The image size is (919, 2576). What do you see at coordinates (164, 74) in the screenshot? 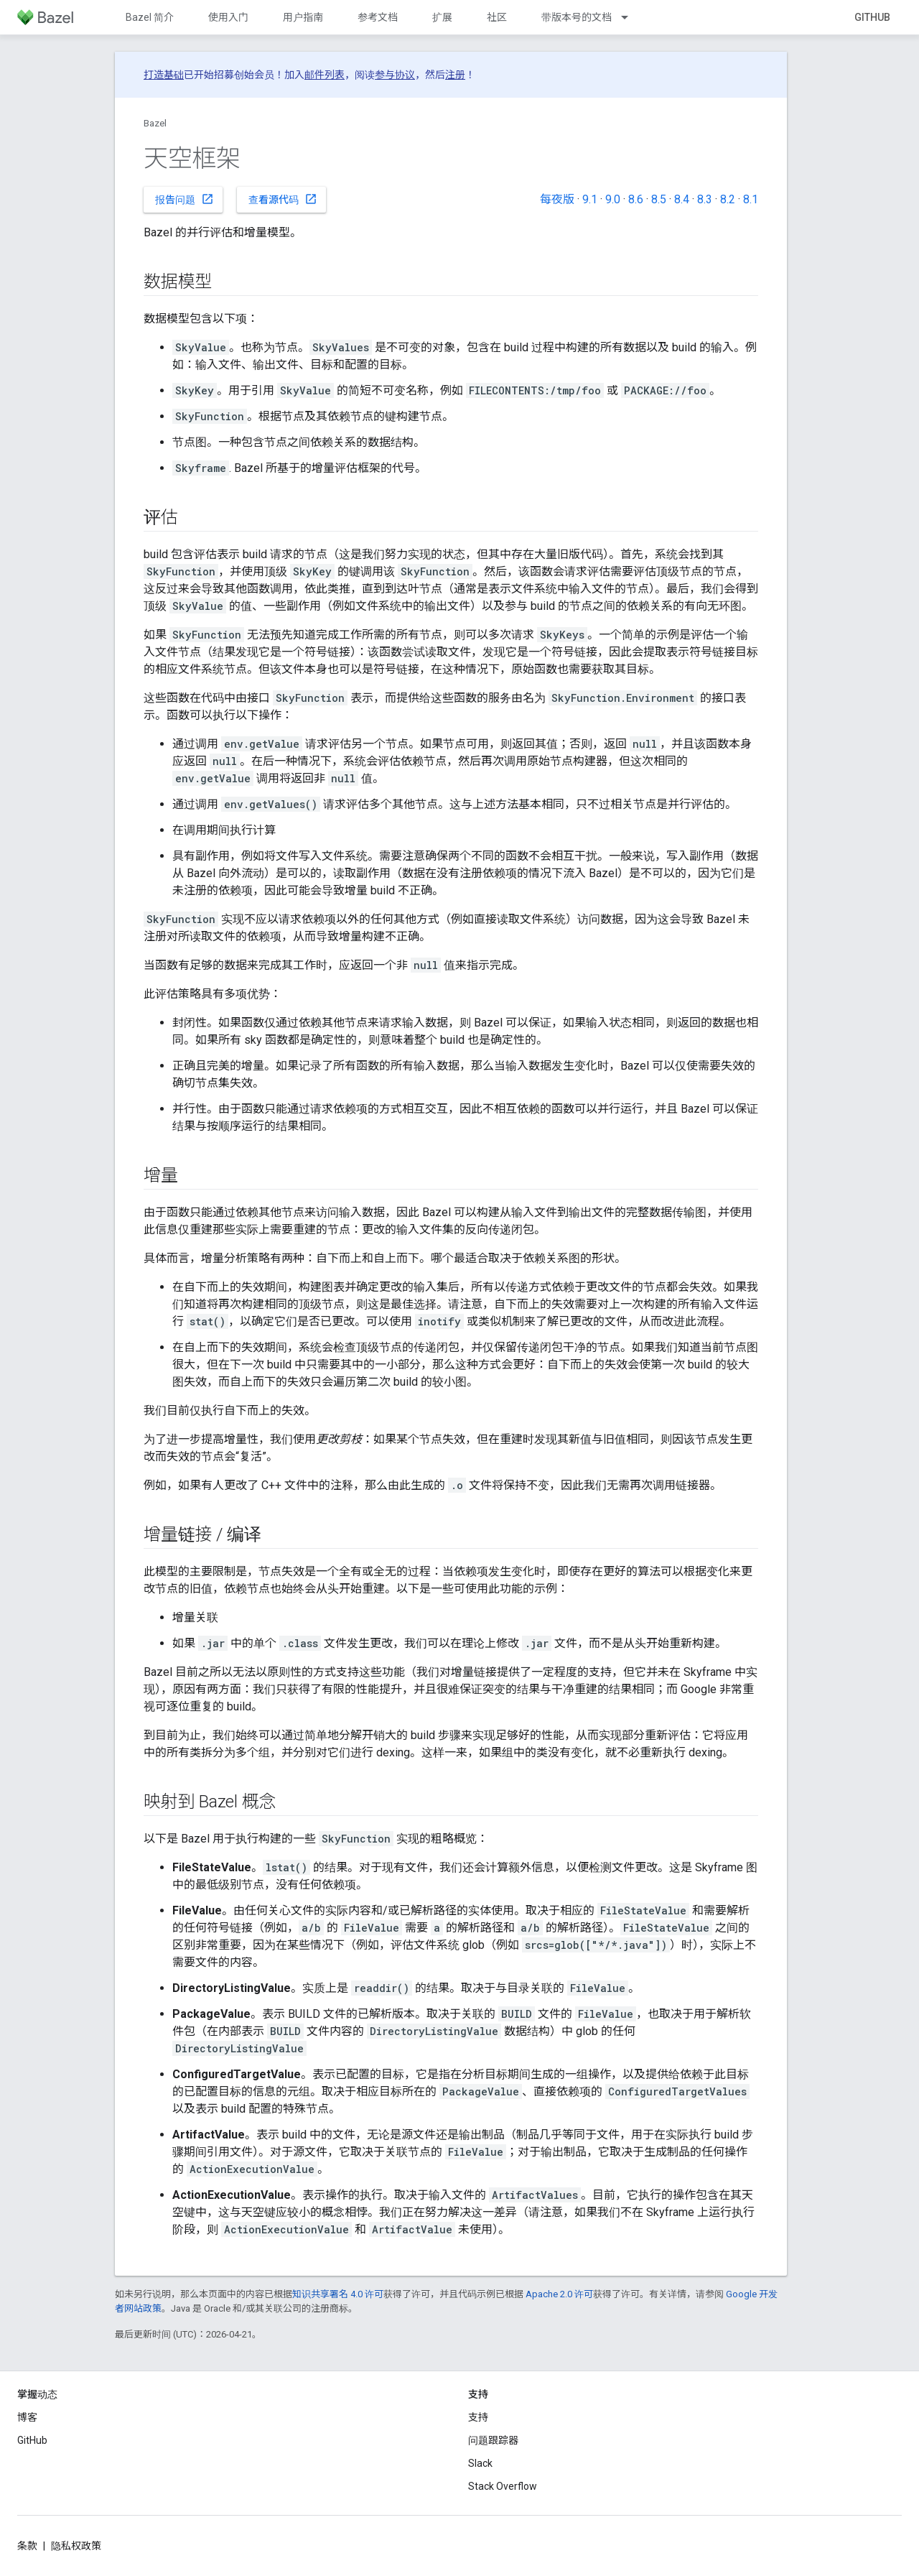
I see `打造基础` at bounding box center [164, 74].